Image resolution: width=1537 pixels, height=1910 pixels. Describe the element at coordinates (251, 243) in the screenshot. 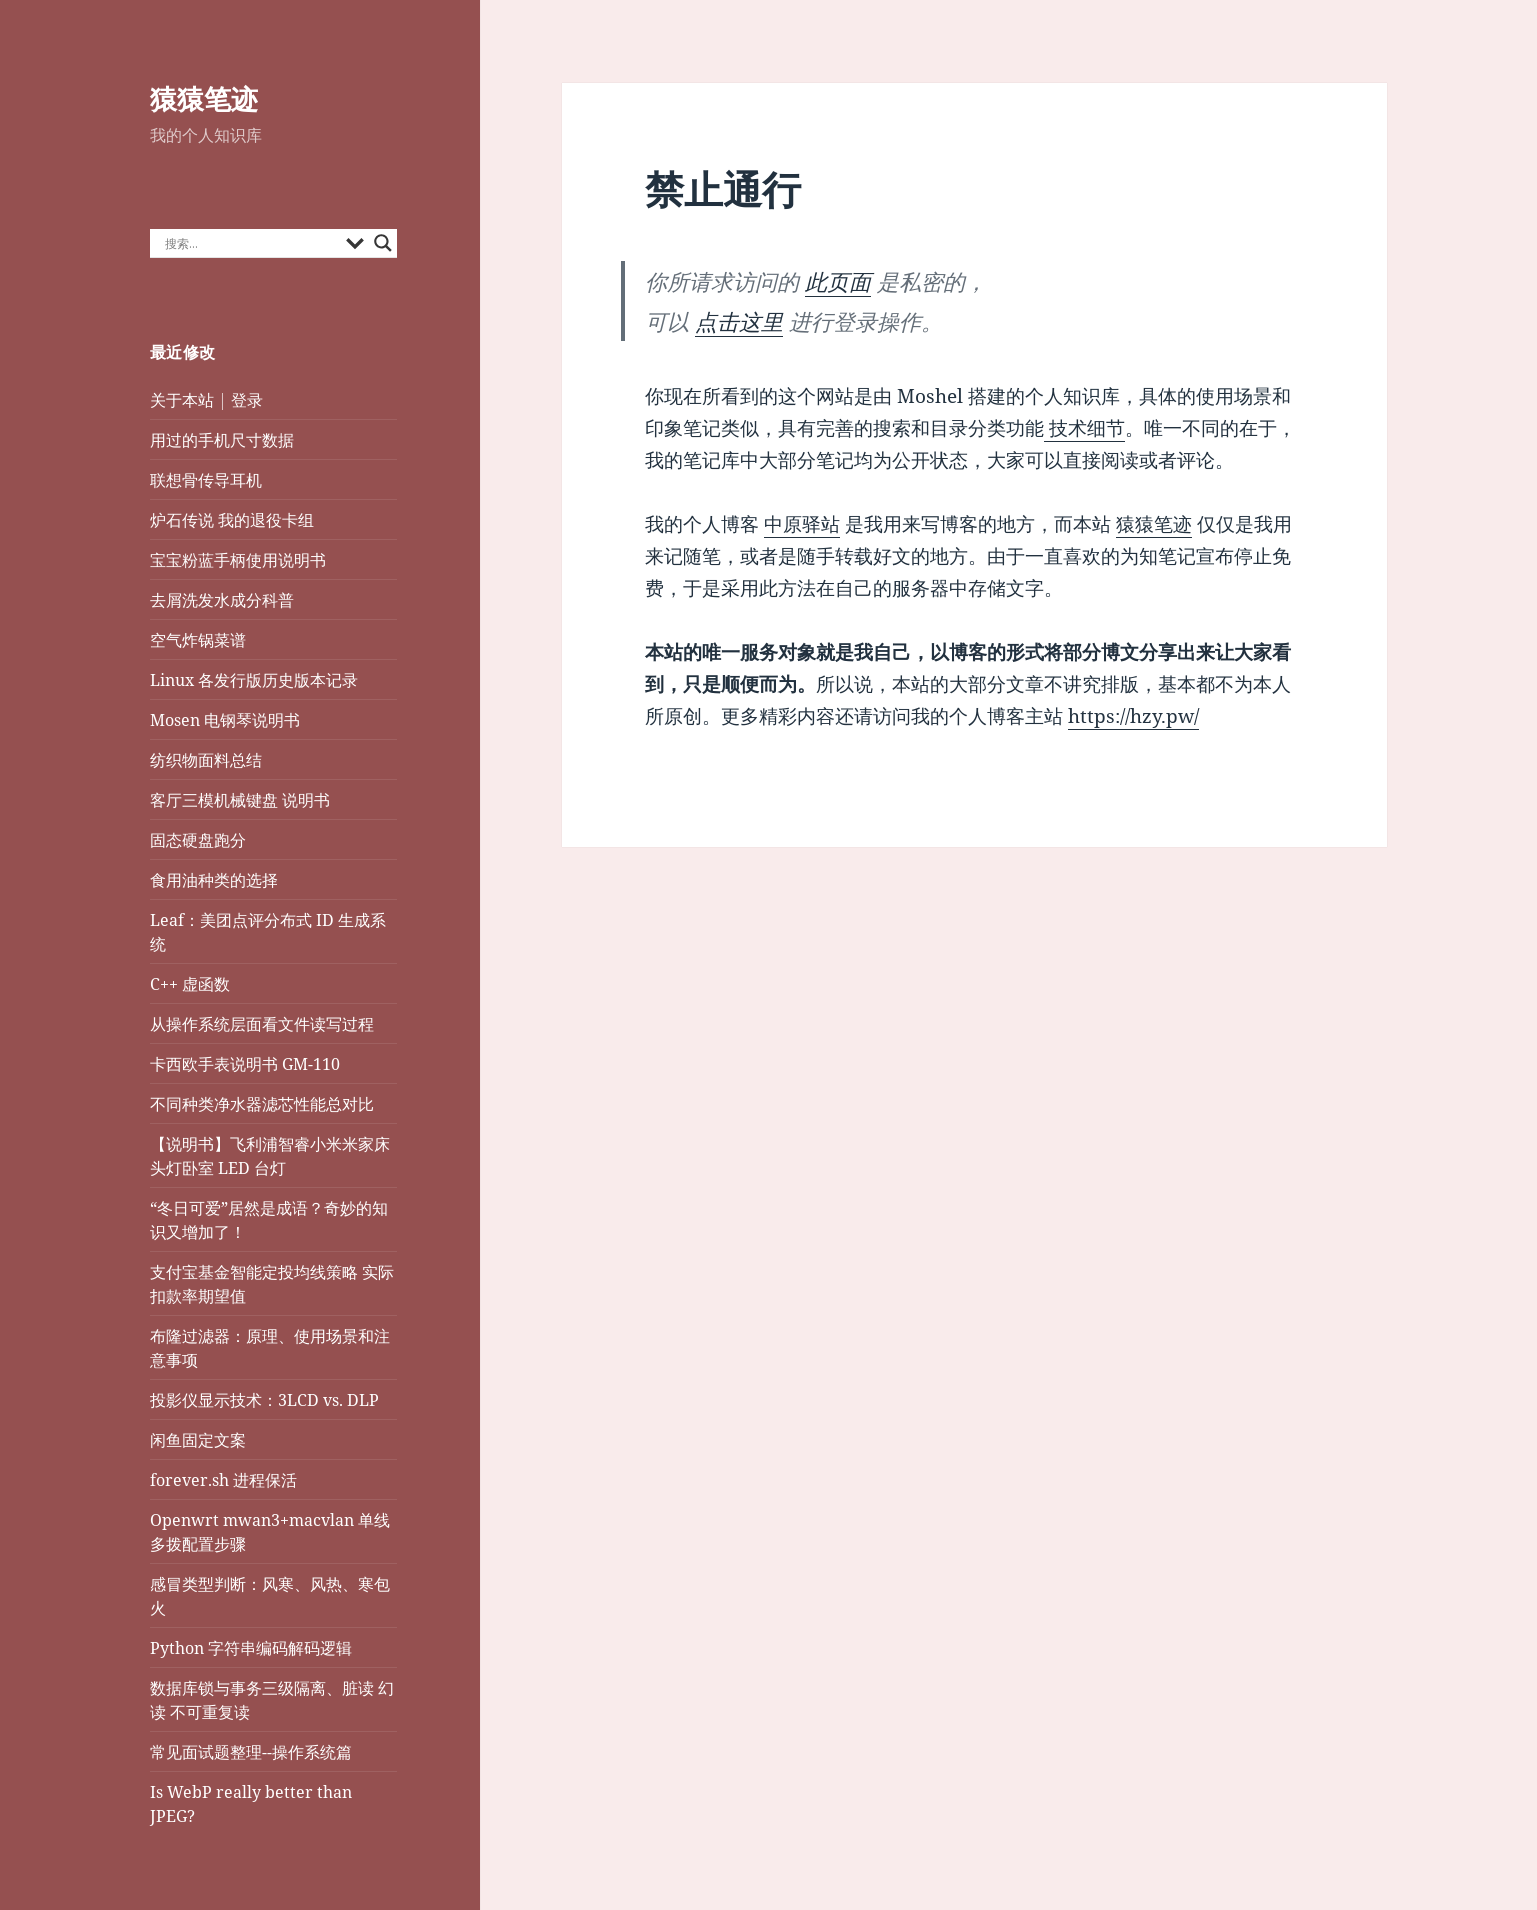

I see `[Search input]` at that location.